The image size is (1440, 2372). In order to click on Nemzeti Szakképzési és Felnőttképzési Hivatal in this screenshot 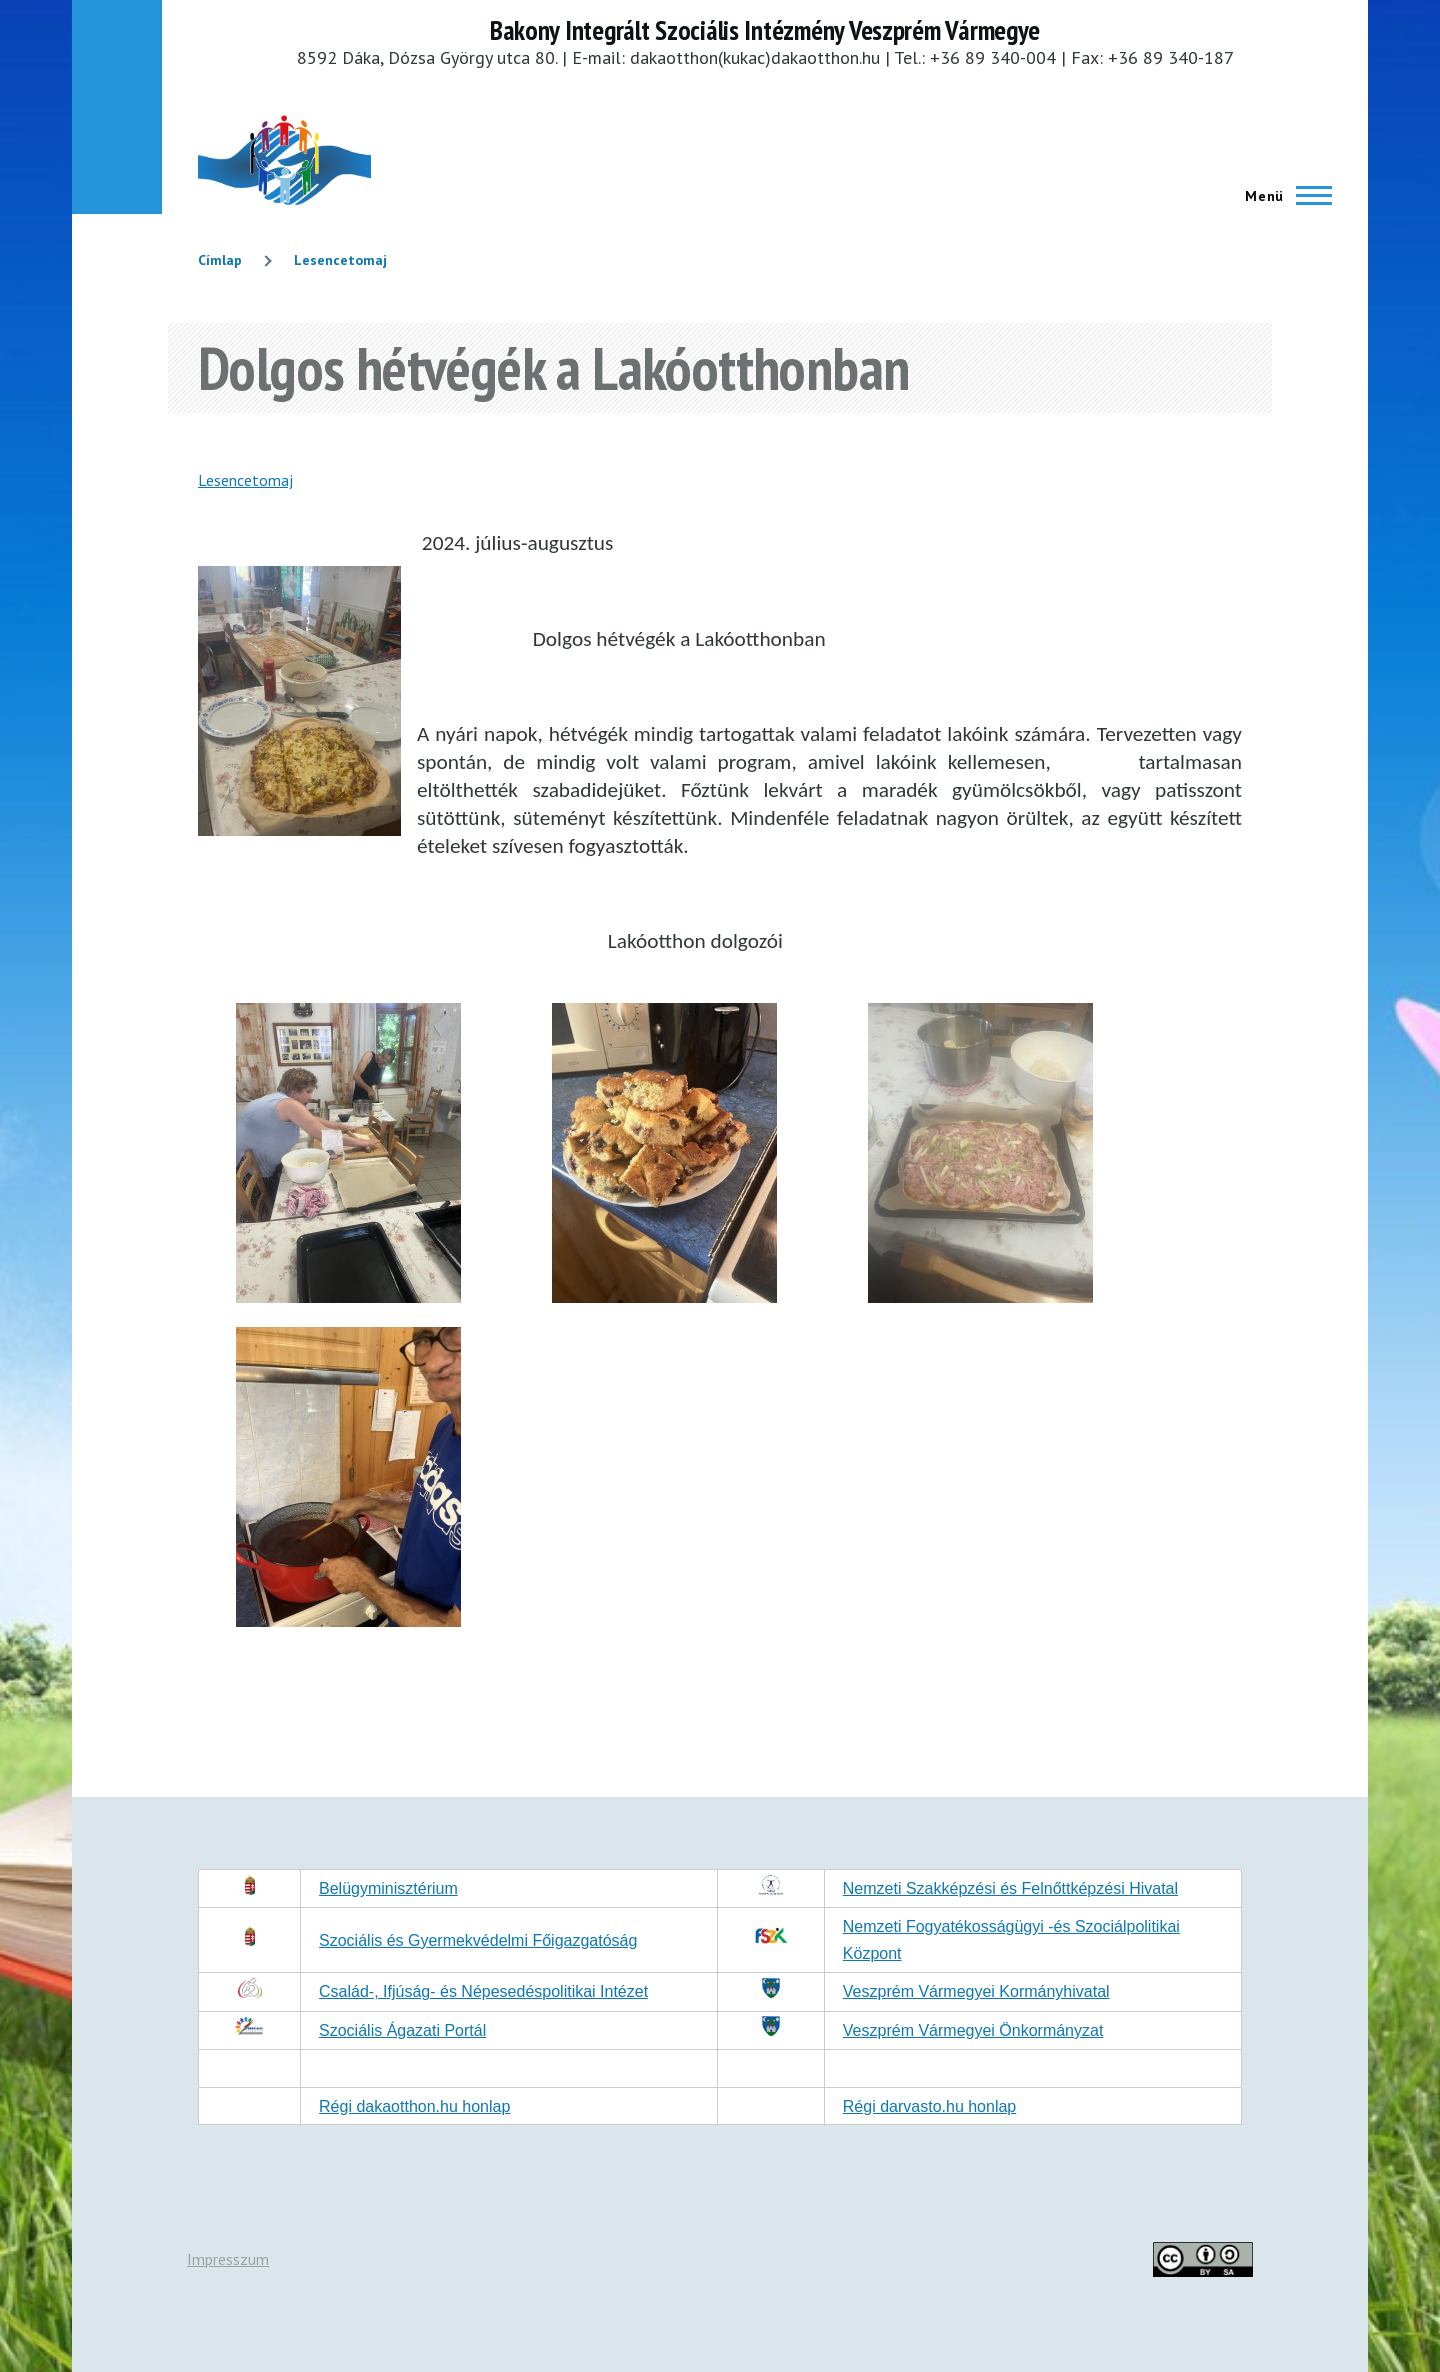, I will do `click(1010, 1888)`.